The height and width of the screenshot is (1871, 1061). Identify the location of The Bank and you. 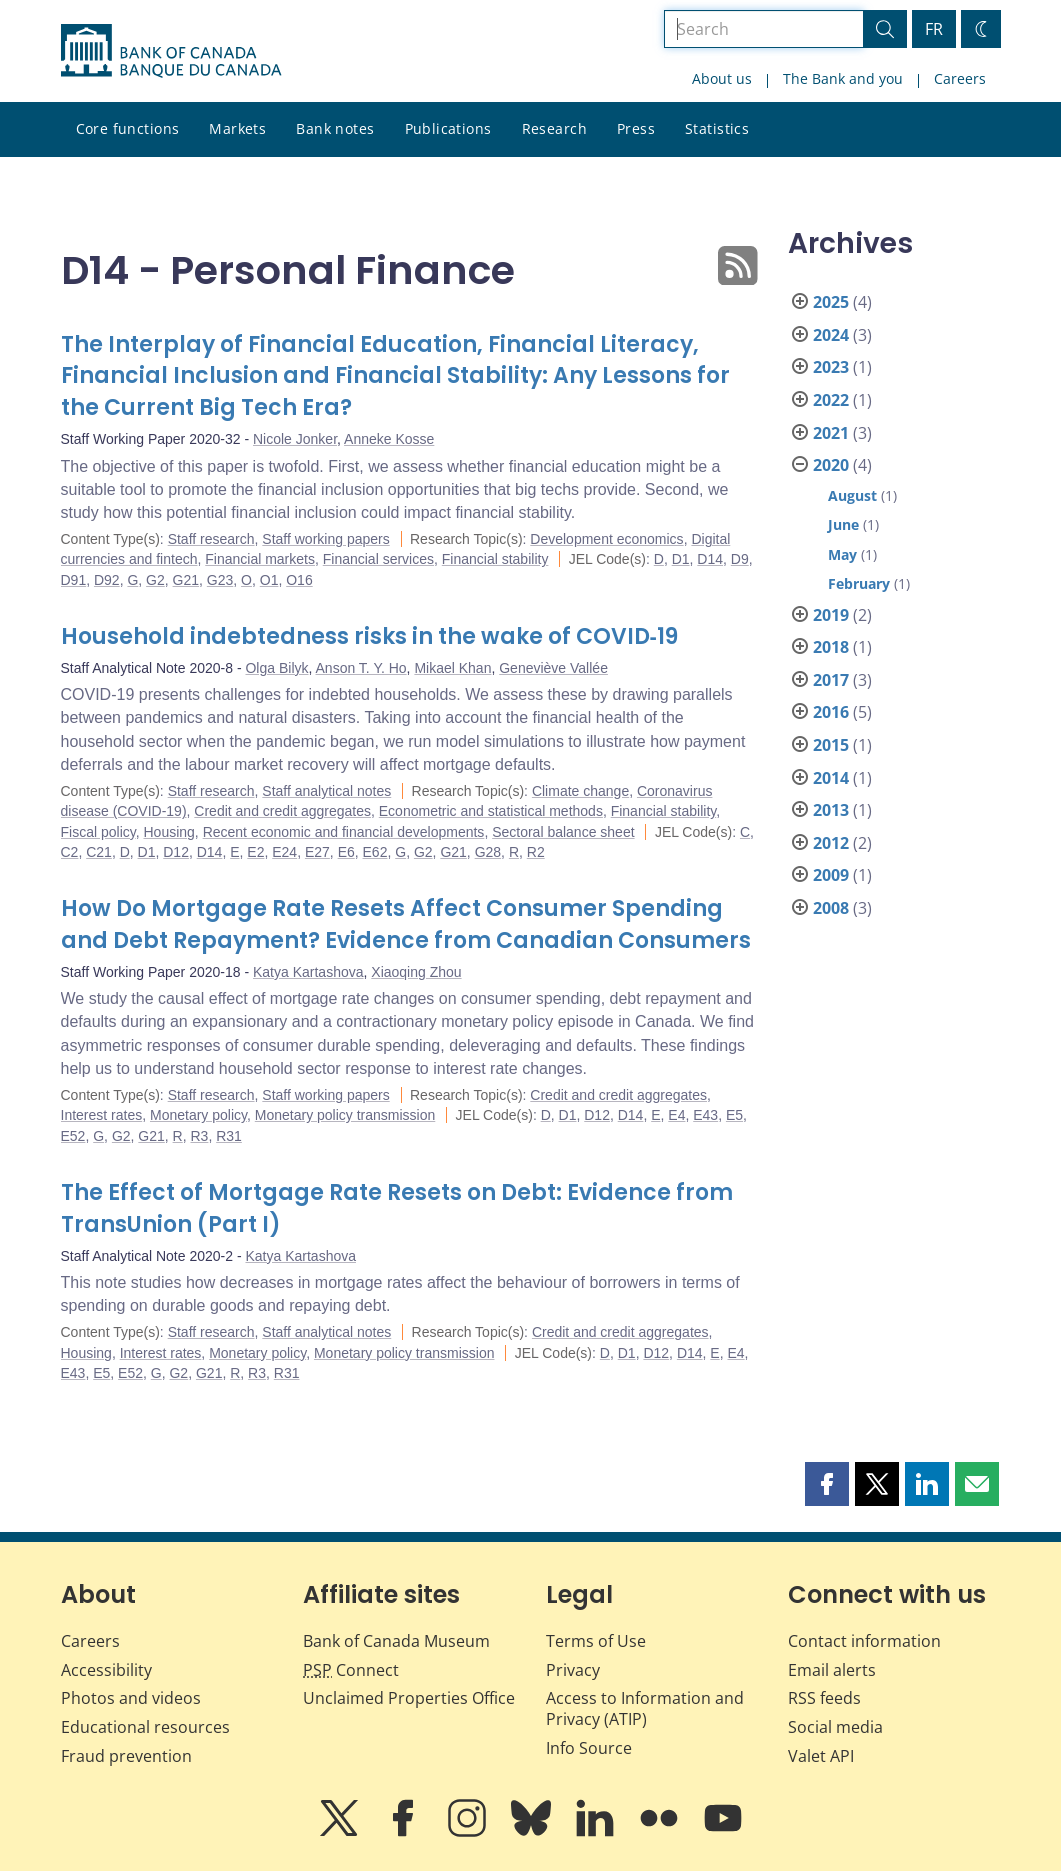
(843, 78).